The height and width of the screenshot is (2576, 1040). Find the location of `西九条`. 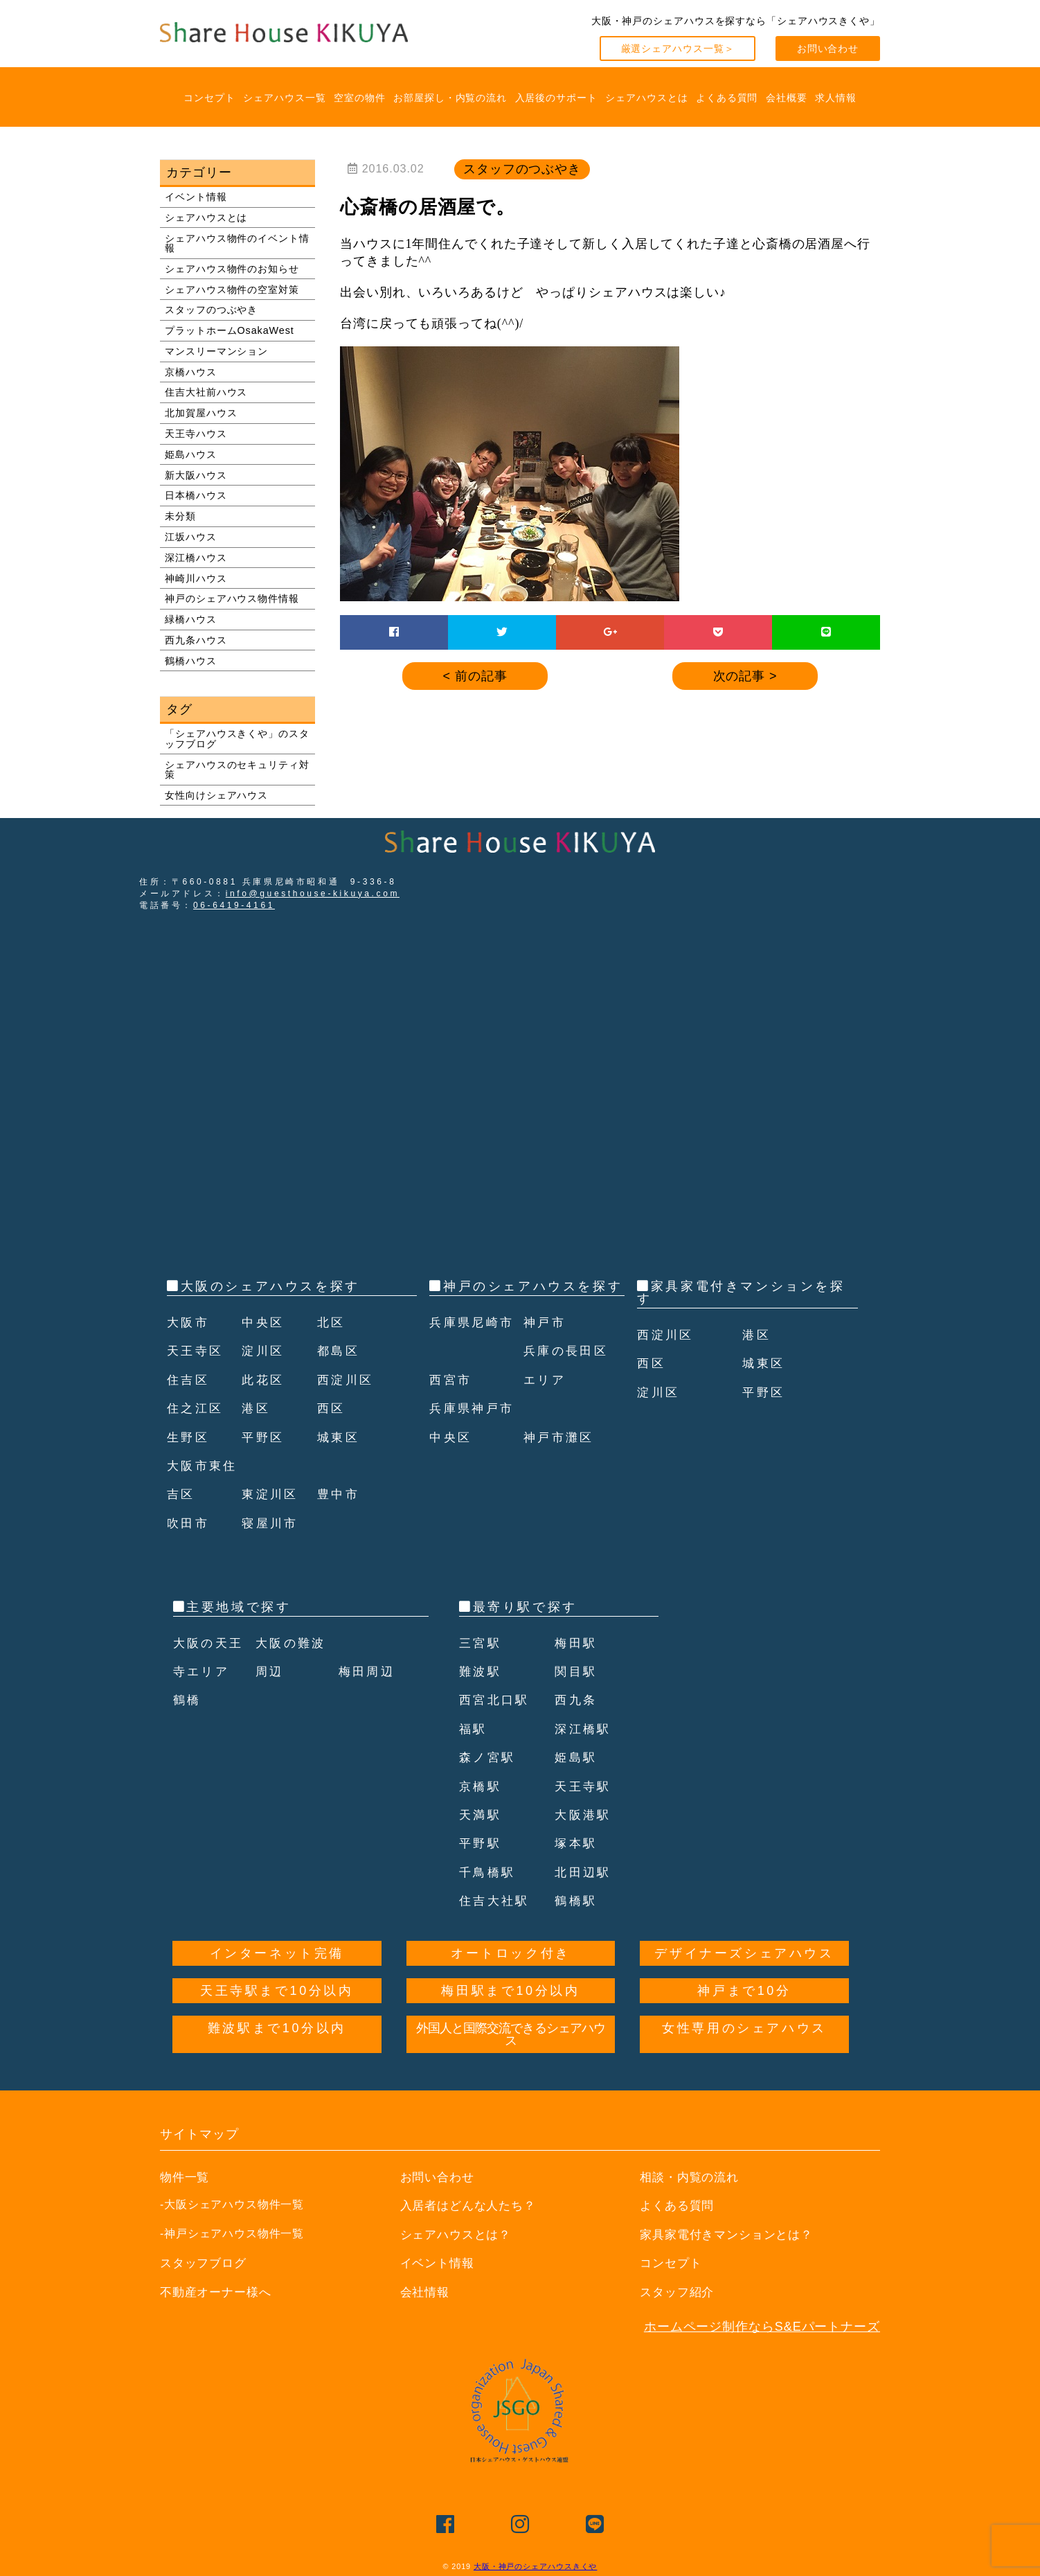

西九条 is located at coordinates (577, 1700).